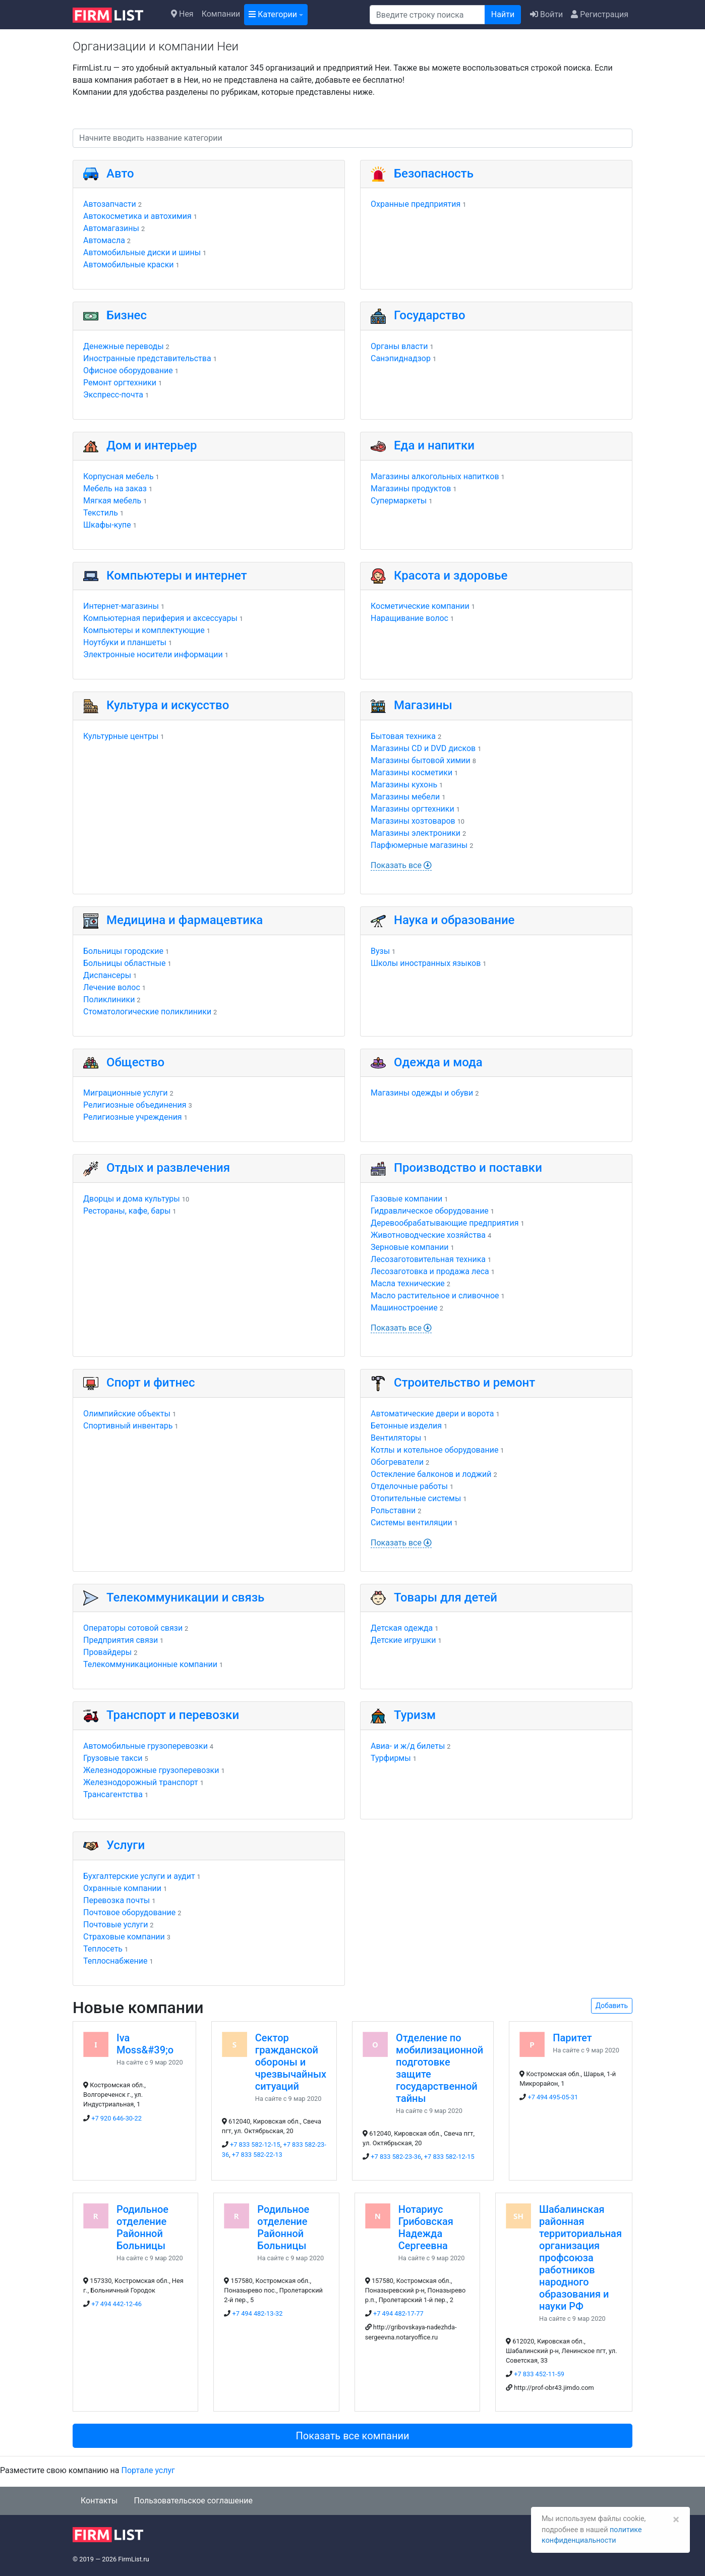  What do you see at coordinates (408, 1283) in the screenshot?
I see `Масла технические` at bounding box center [408, 1283].